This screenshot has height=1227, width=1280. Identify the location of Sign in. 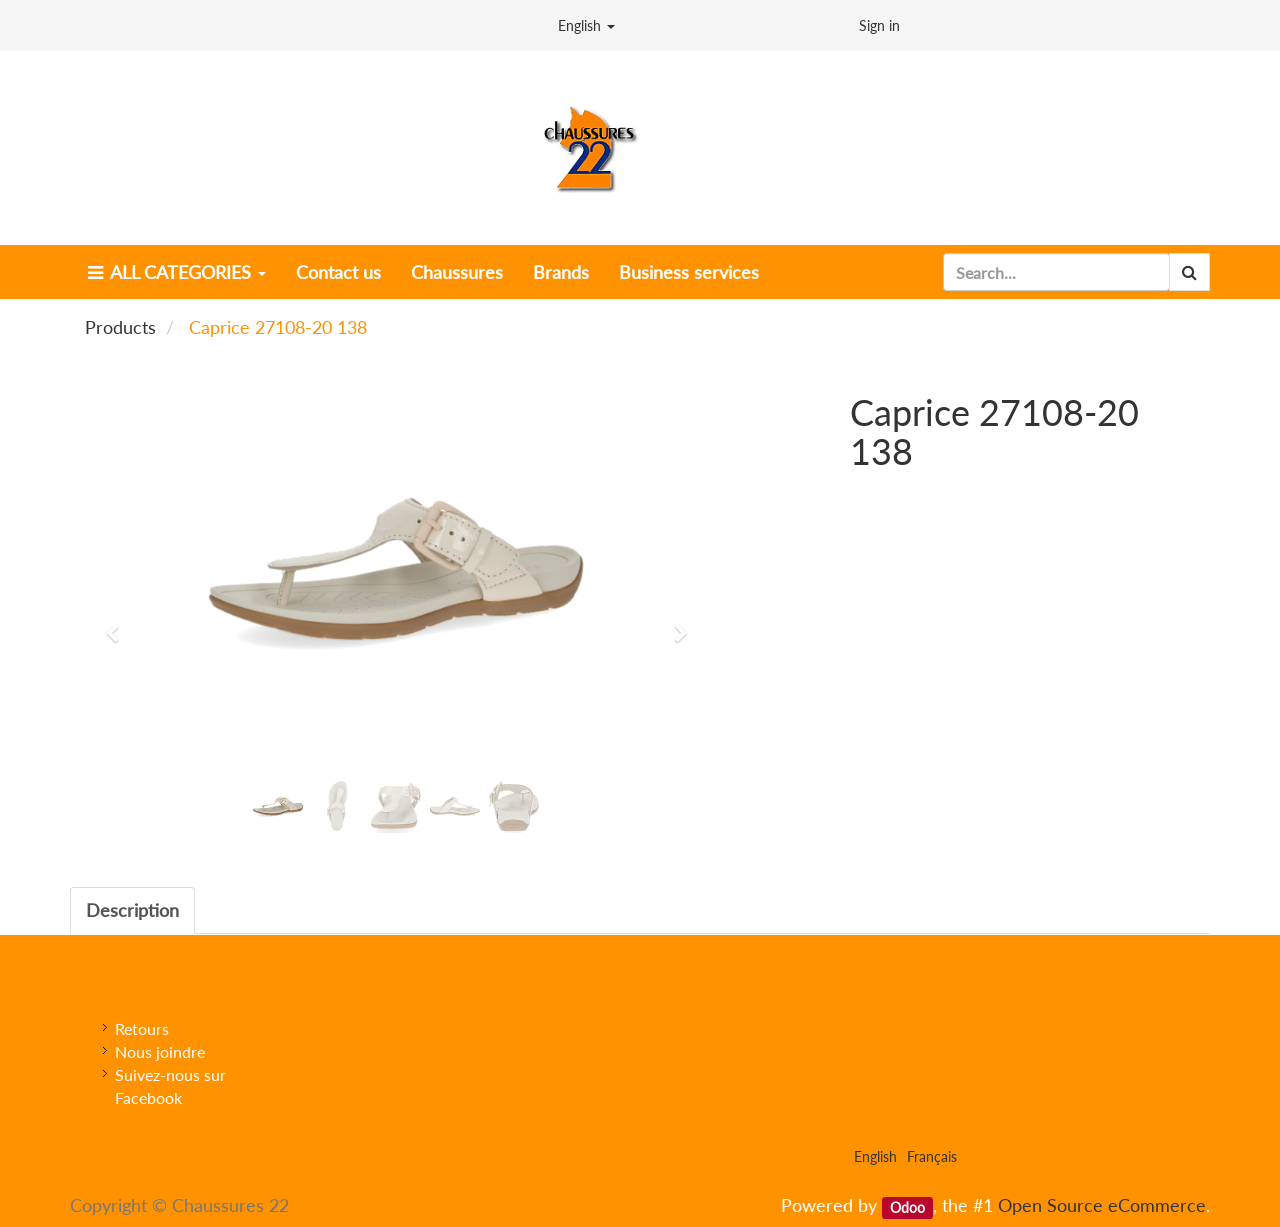
(879, 25).